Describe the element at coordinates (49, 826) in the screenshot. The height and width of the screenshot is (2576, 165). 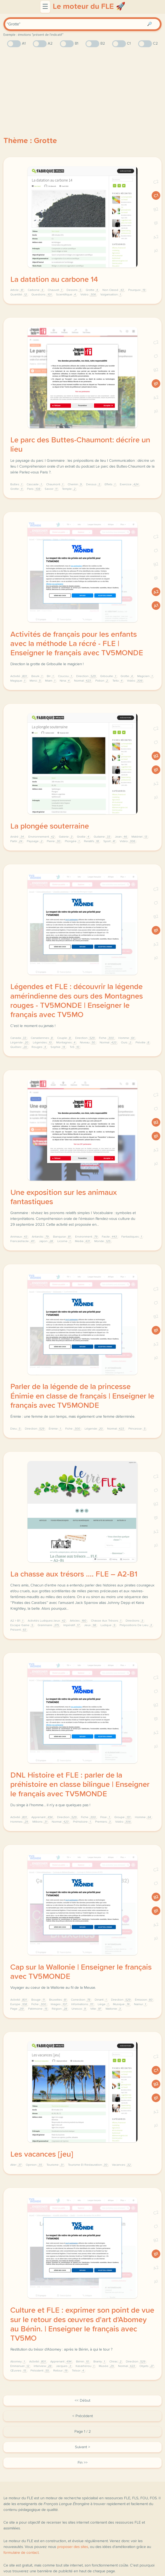
I see `La plongée souterraine` at that location.